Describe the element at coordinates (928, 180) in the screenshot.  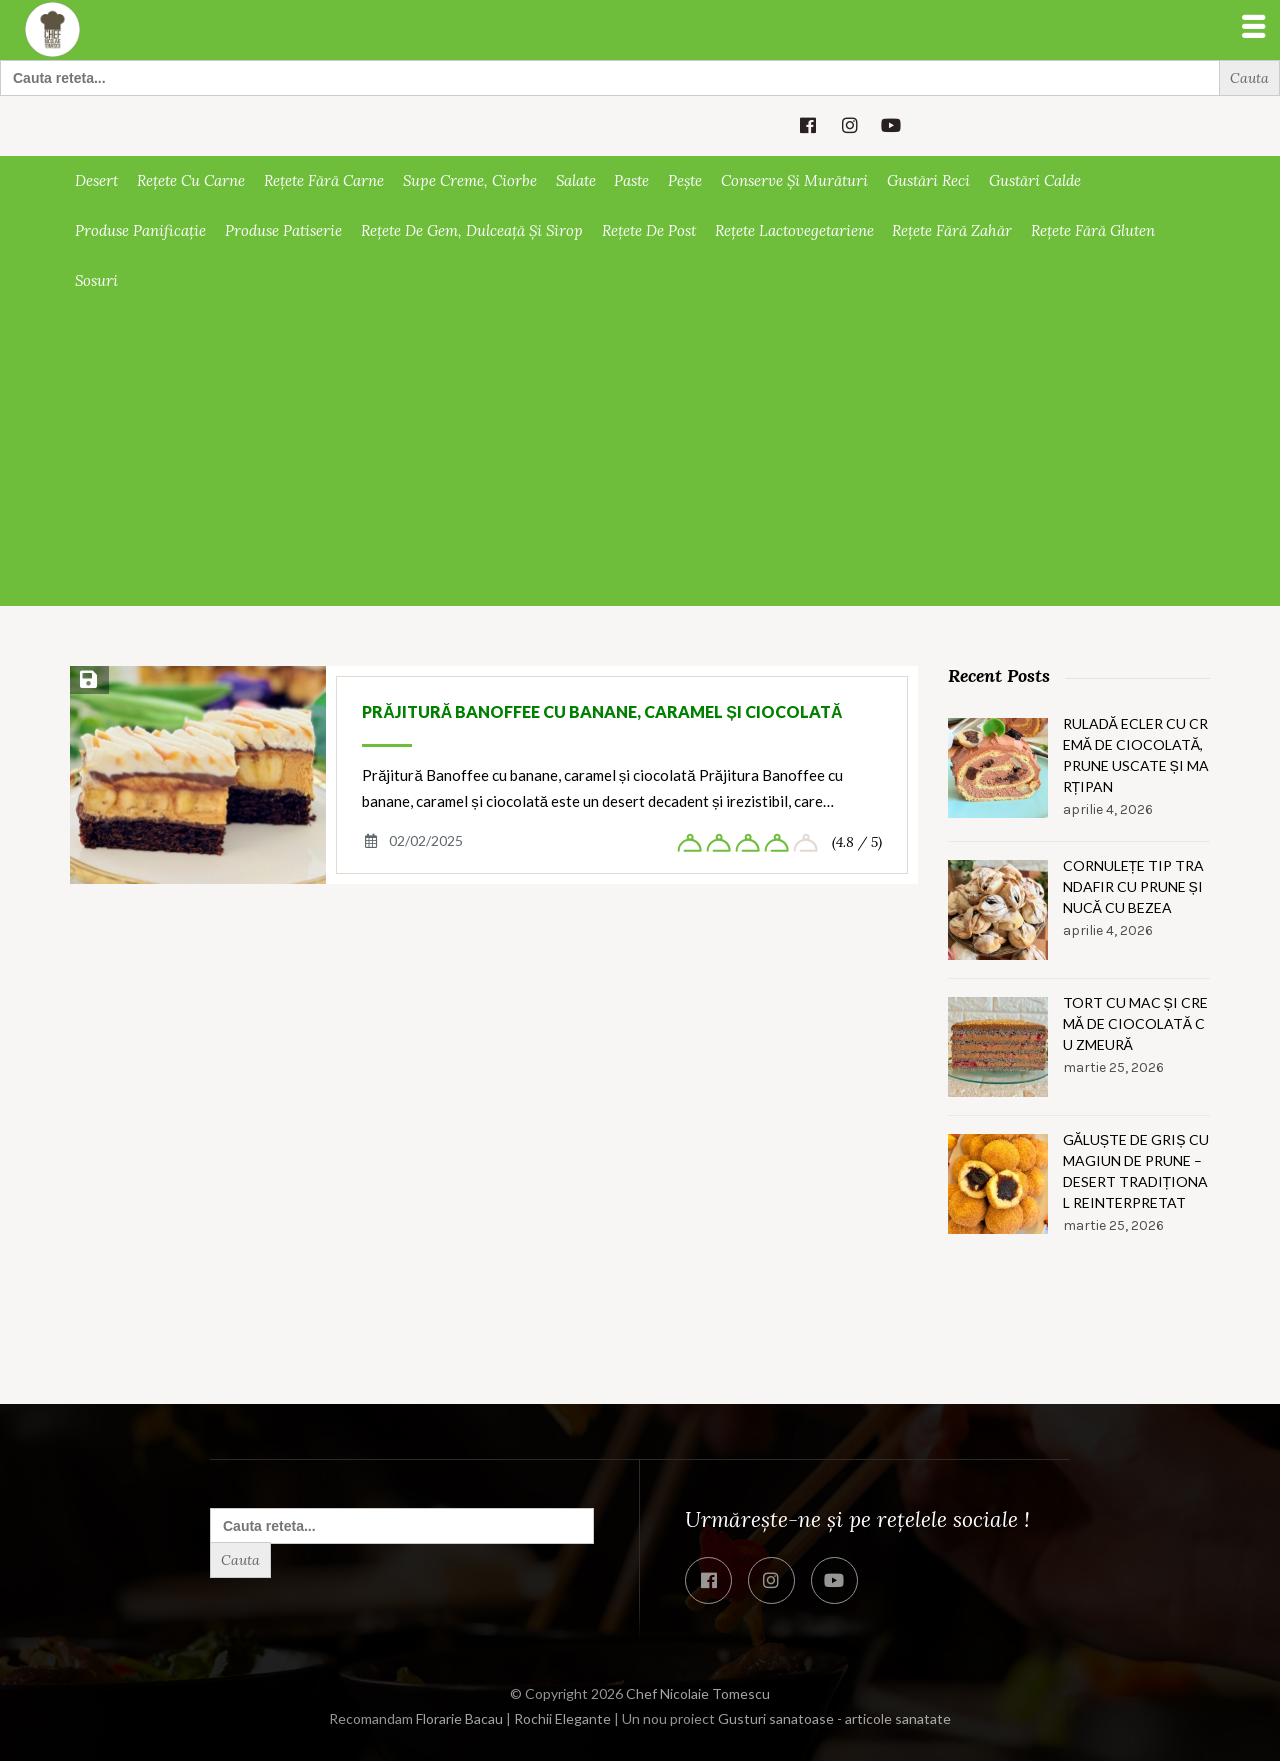
I see `Gustări reci` at that location.